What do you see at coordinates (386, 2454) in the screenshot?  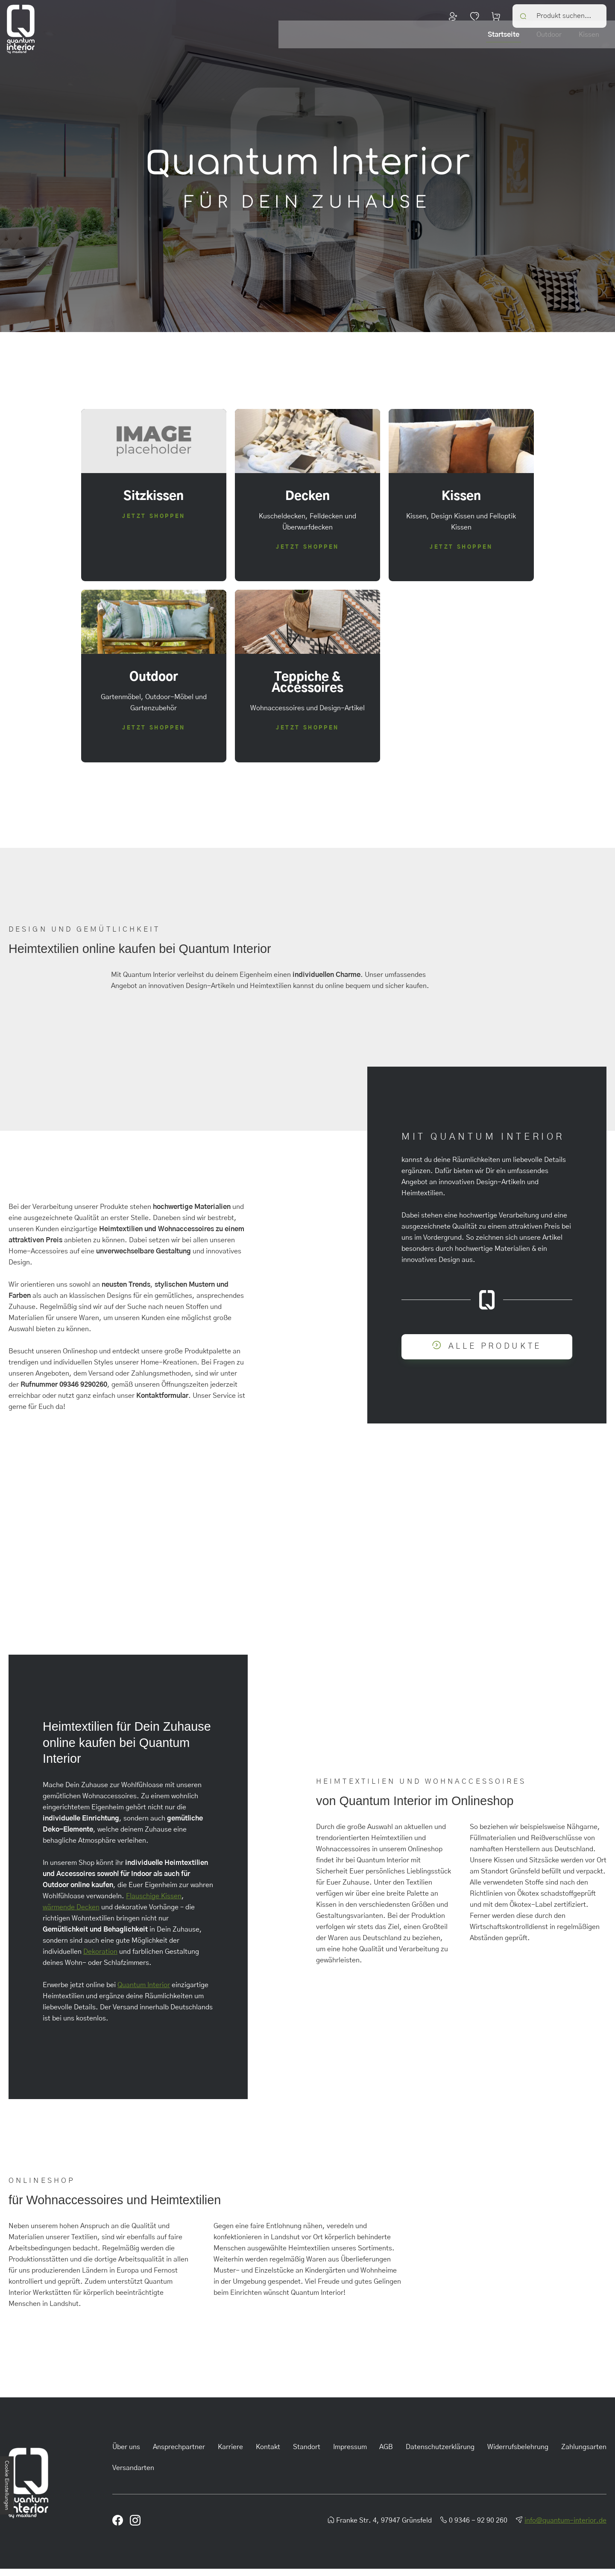 I see `AGB` at bounding box center [386, 2454].